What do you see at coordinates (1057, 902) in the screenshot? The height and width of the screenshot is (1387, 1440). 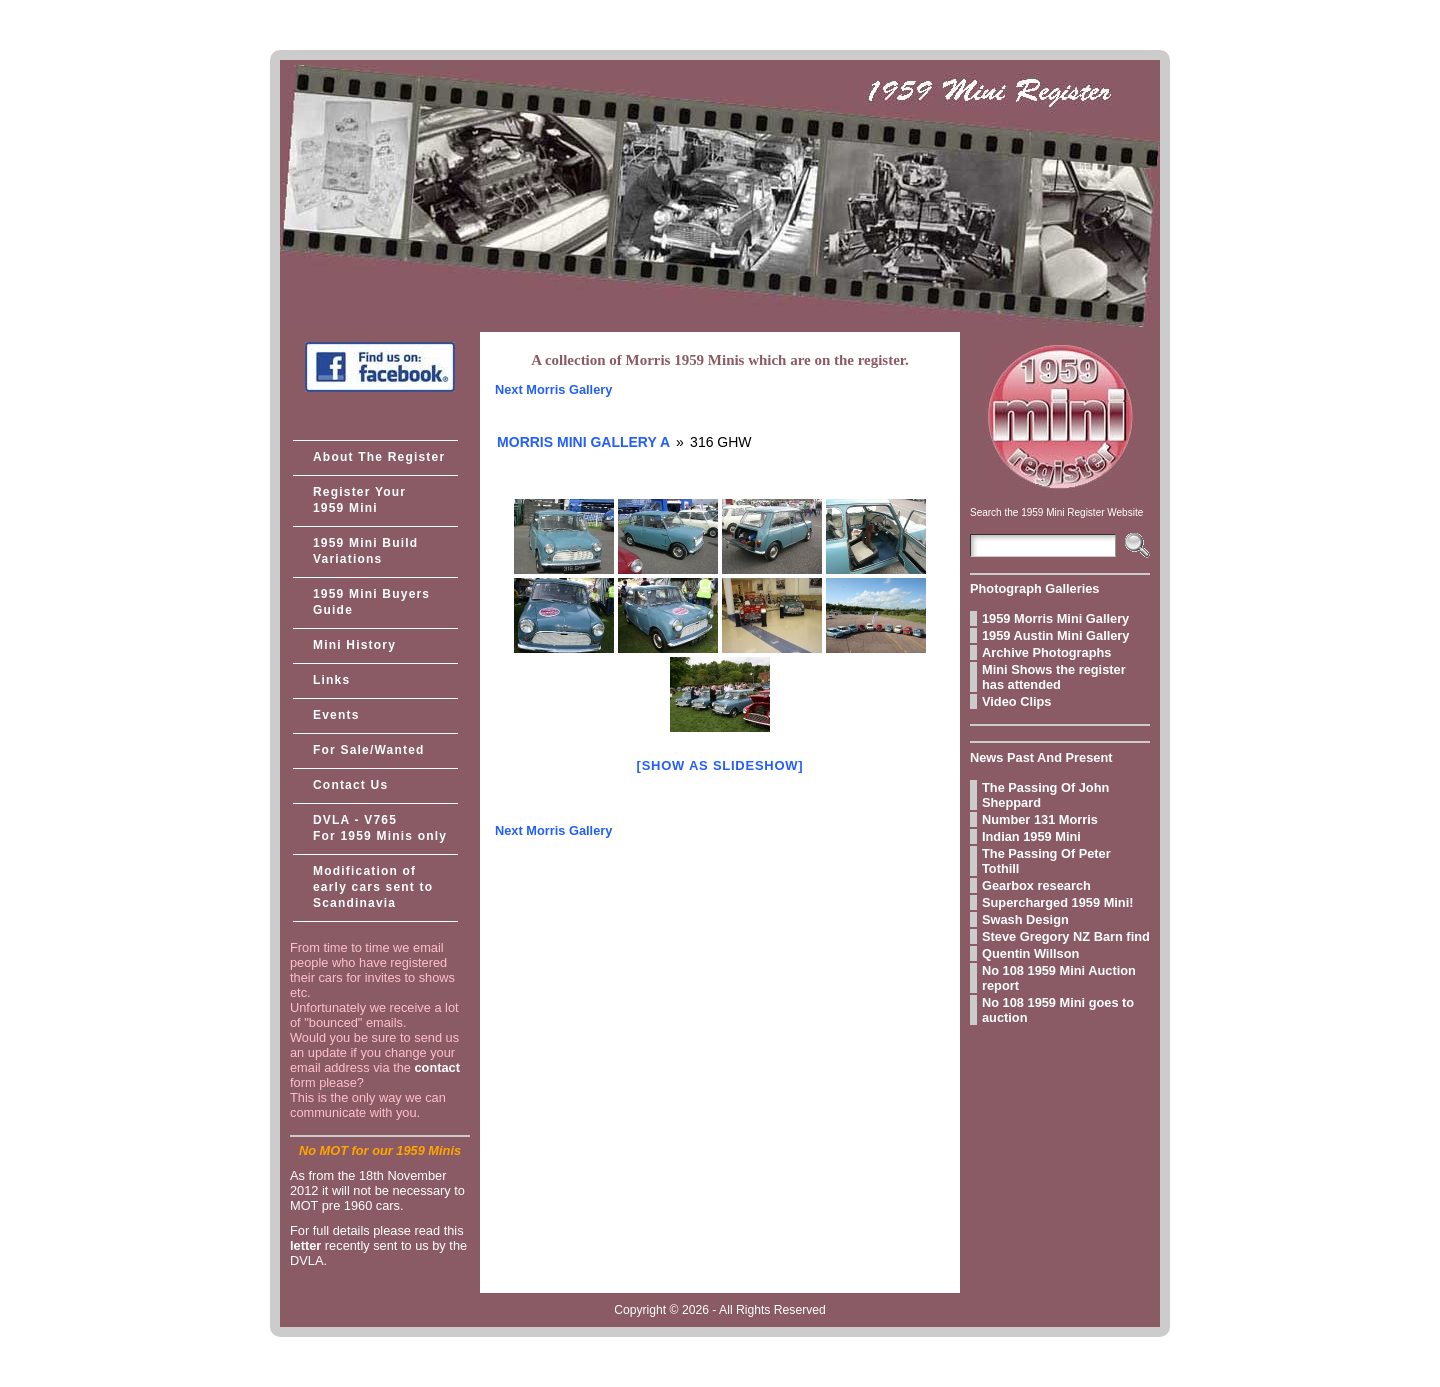 I see `Supercharged 1959 Mini!` at bounding box center [1057, 902].